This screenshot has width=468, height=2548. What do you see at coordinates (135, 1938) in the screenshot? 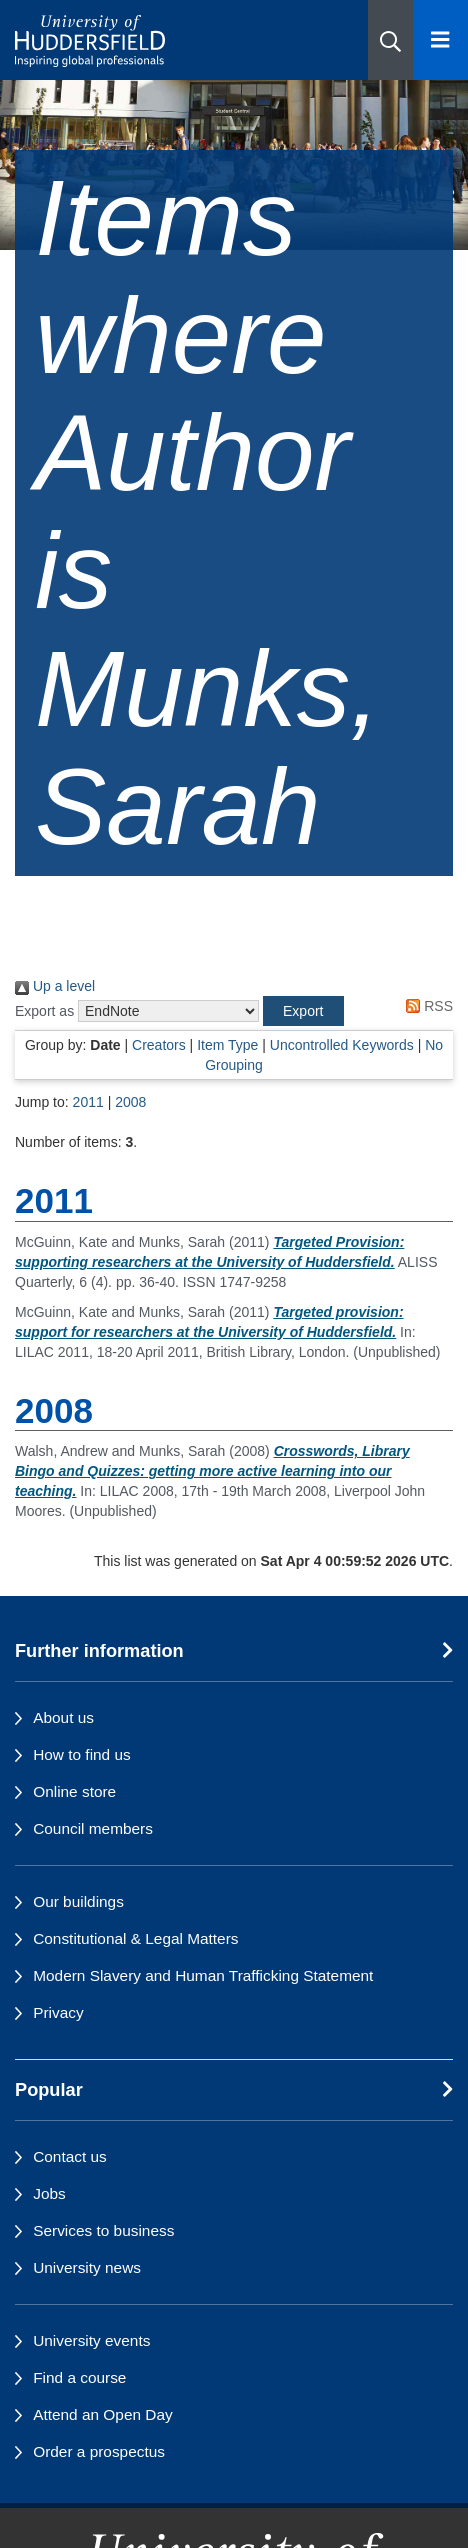
I see `Constitutional & Legal Matters` at bounding box center [135, 1938].